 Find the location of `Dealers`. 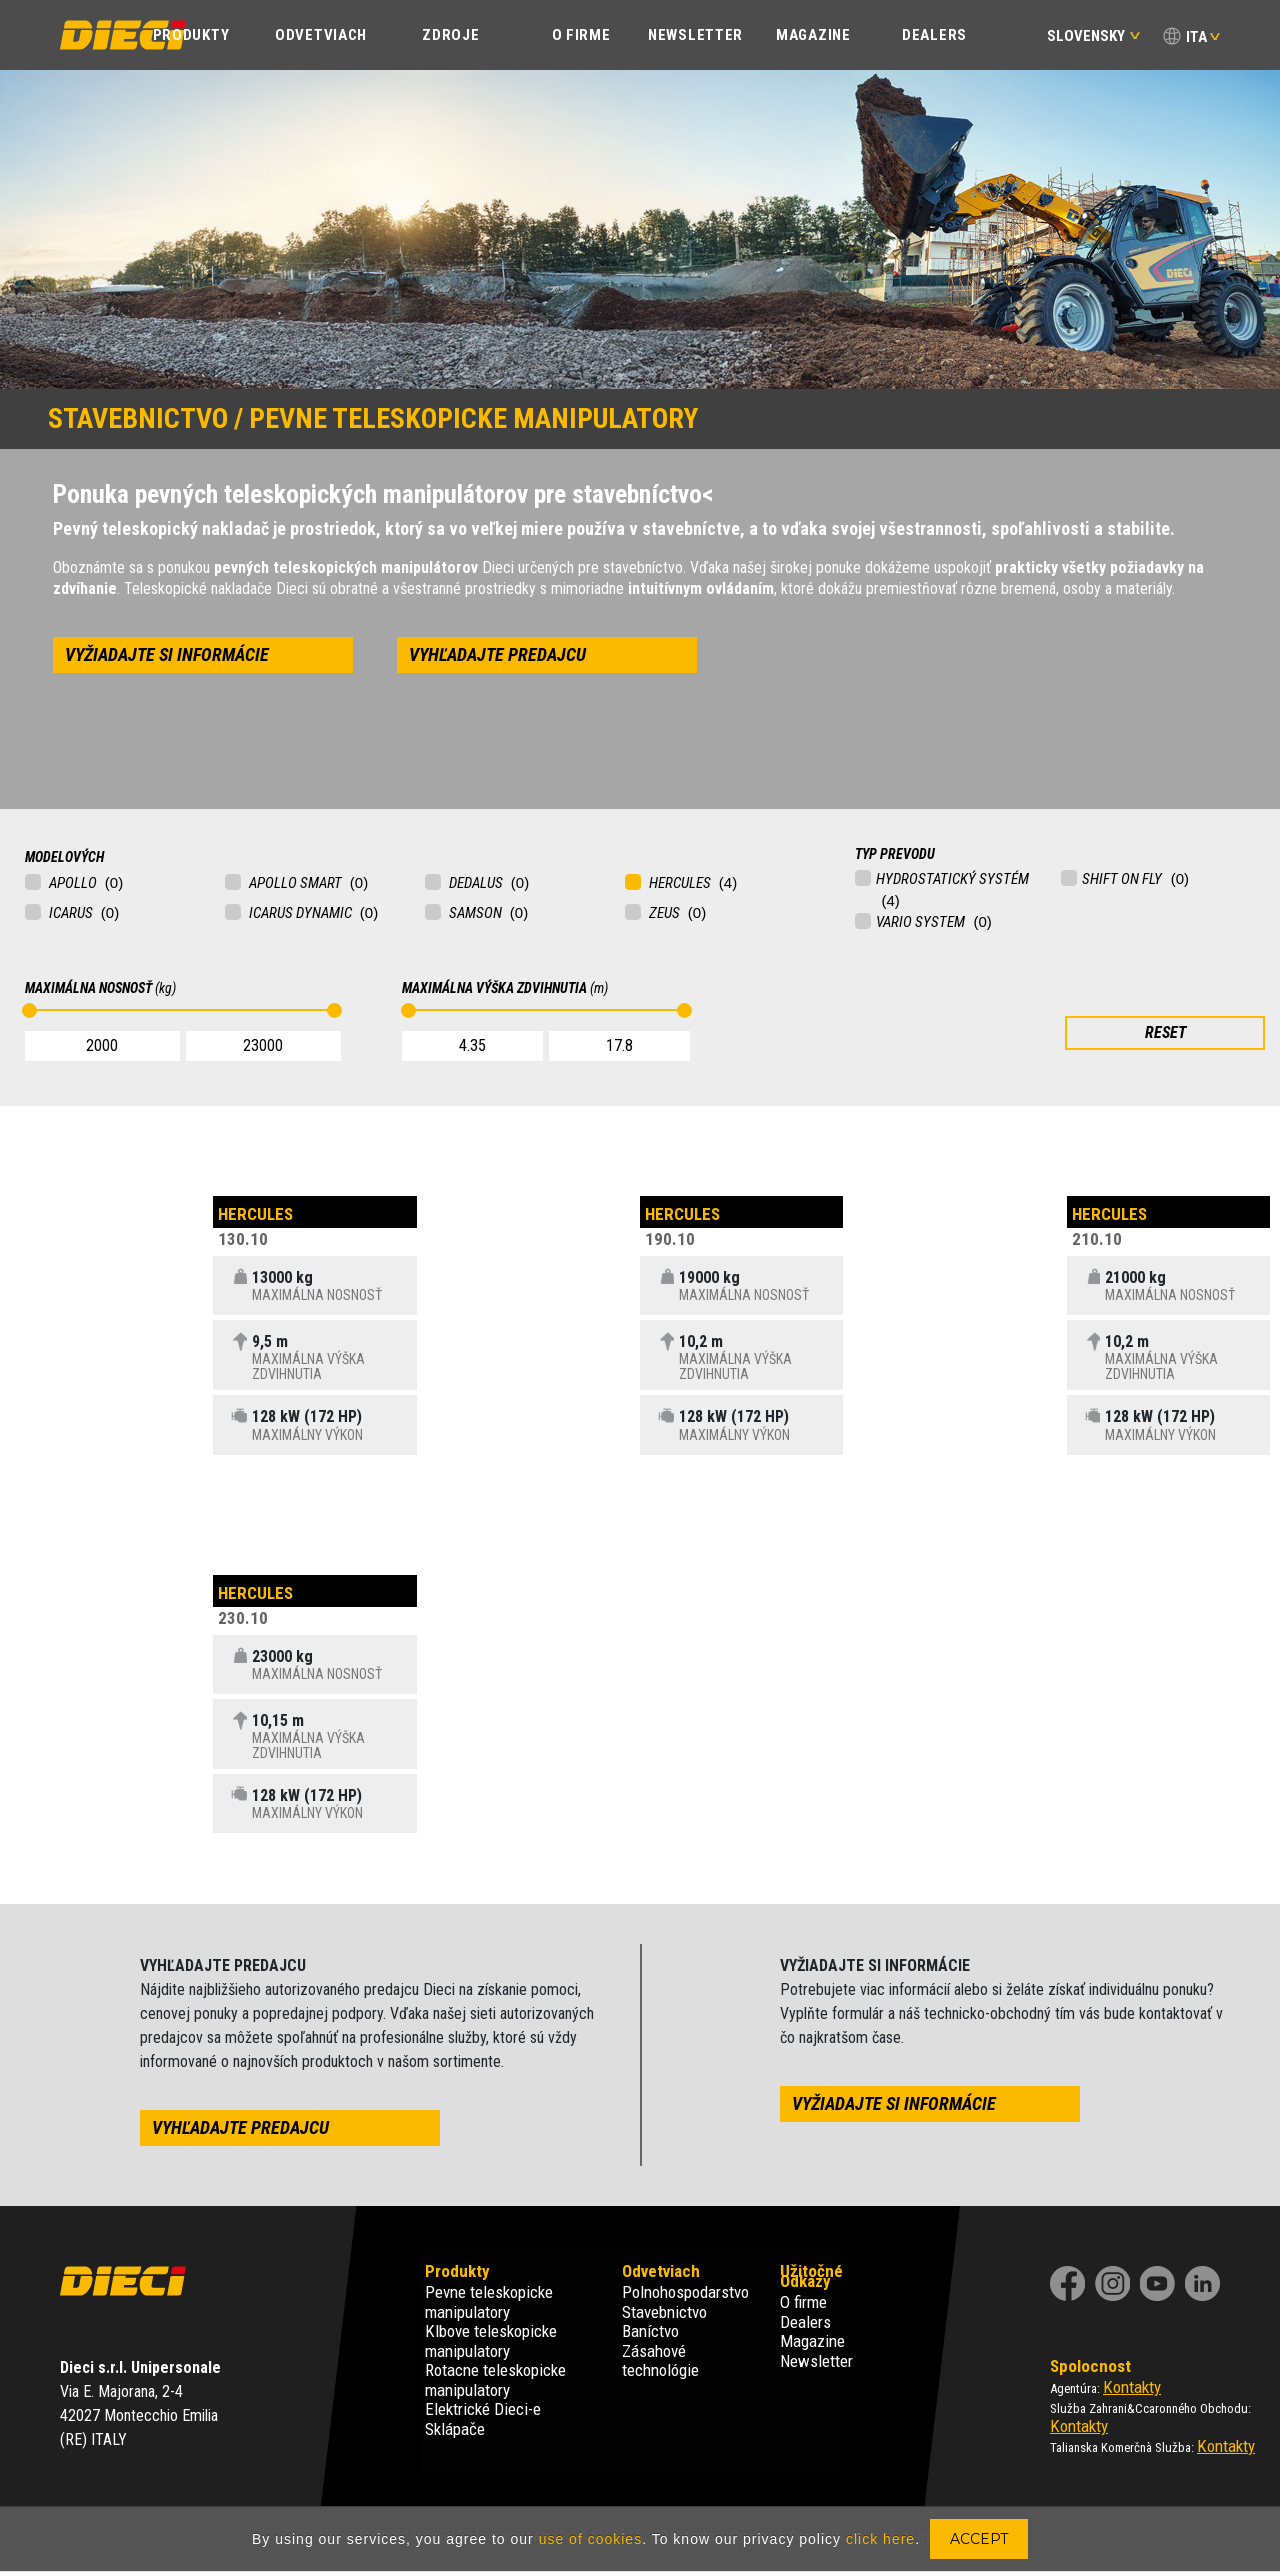

Dealers is located at coordinates (934, 35).